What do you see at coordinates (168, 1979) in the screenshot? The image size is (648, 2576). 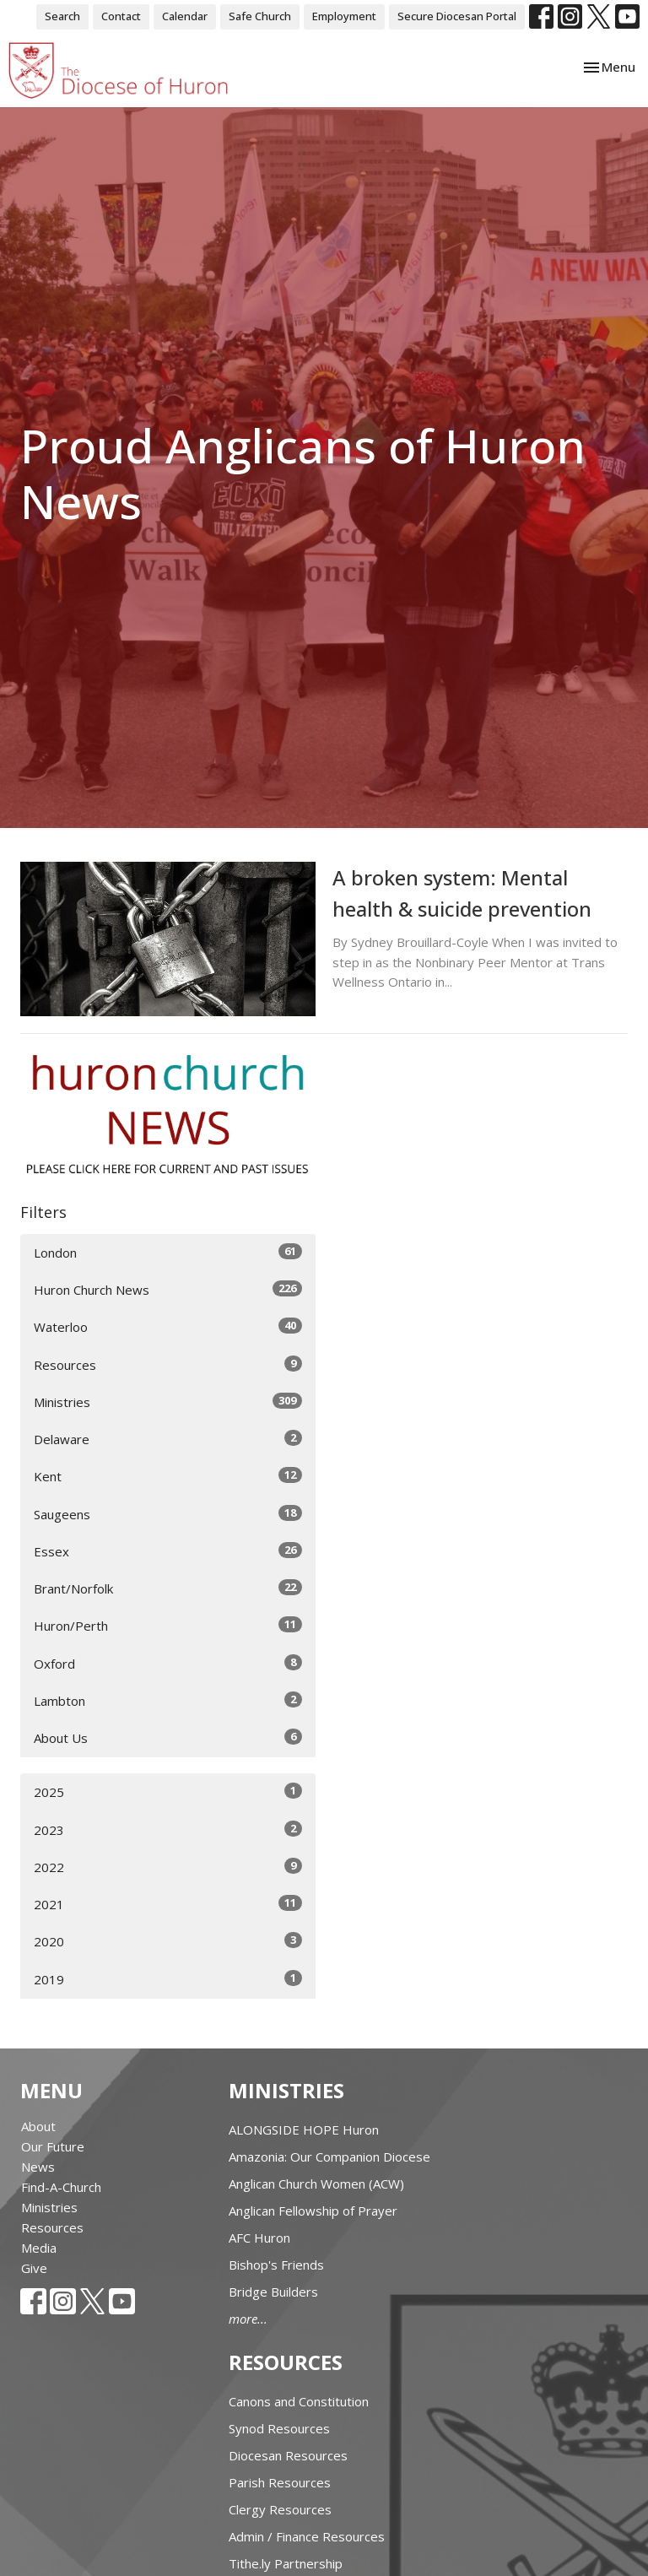 I see `2019` at bounding box center [168, 1979].